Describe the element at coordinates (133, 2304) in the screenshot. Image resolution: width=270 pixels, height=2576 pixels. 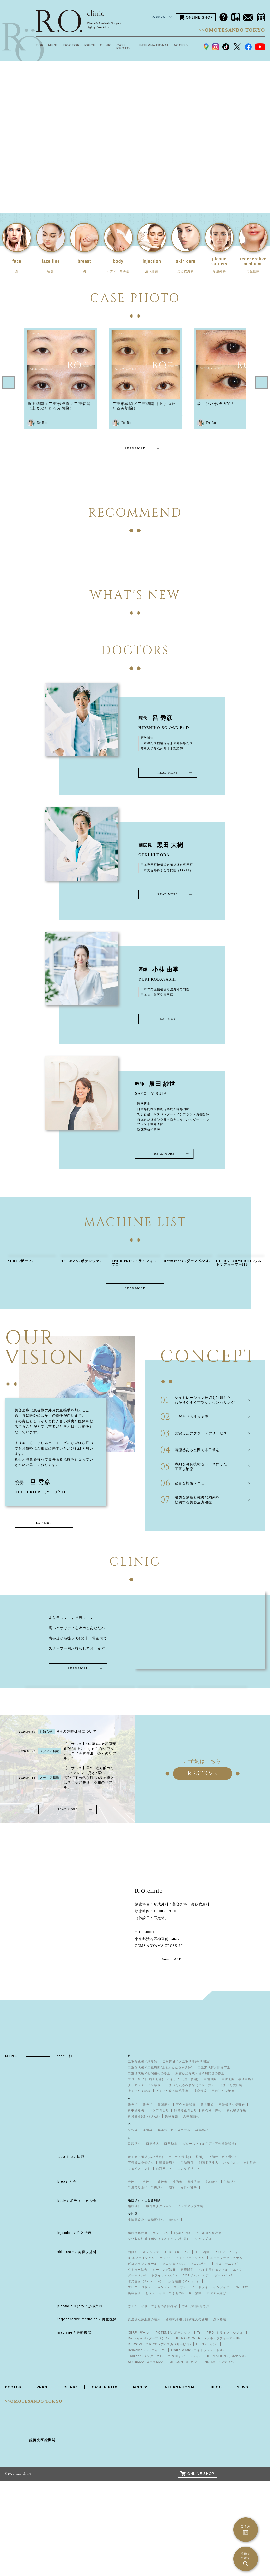
I see `女性器` at that location.